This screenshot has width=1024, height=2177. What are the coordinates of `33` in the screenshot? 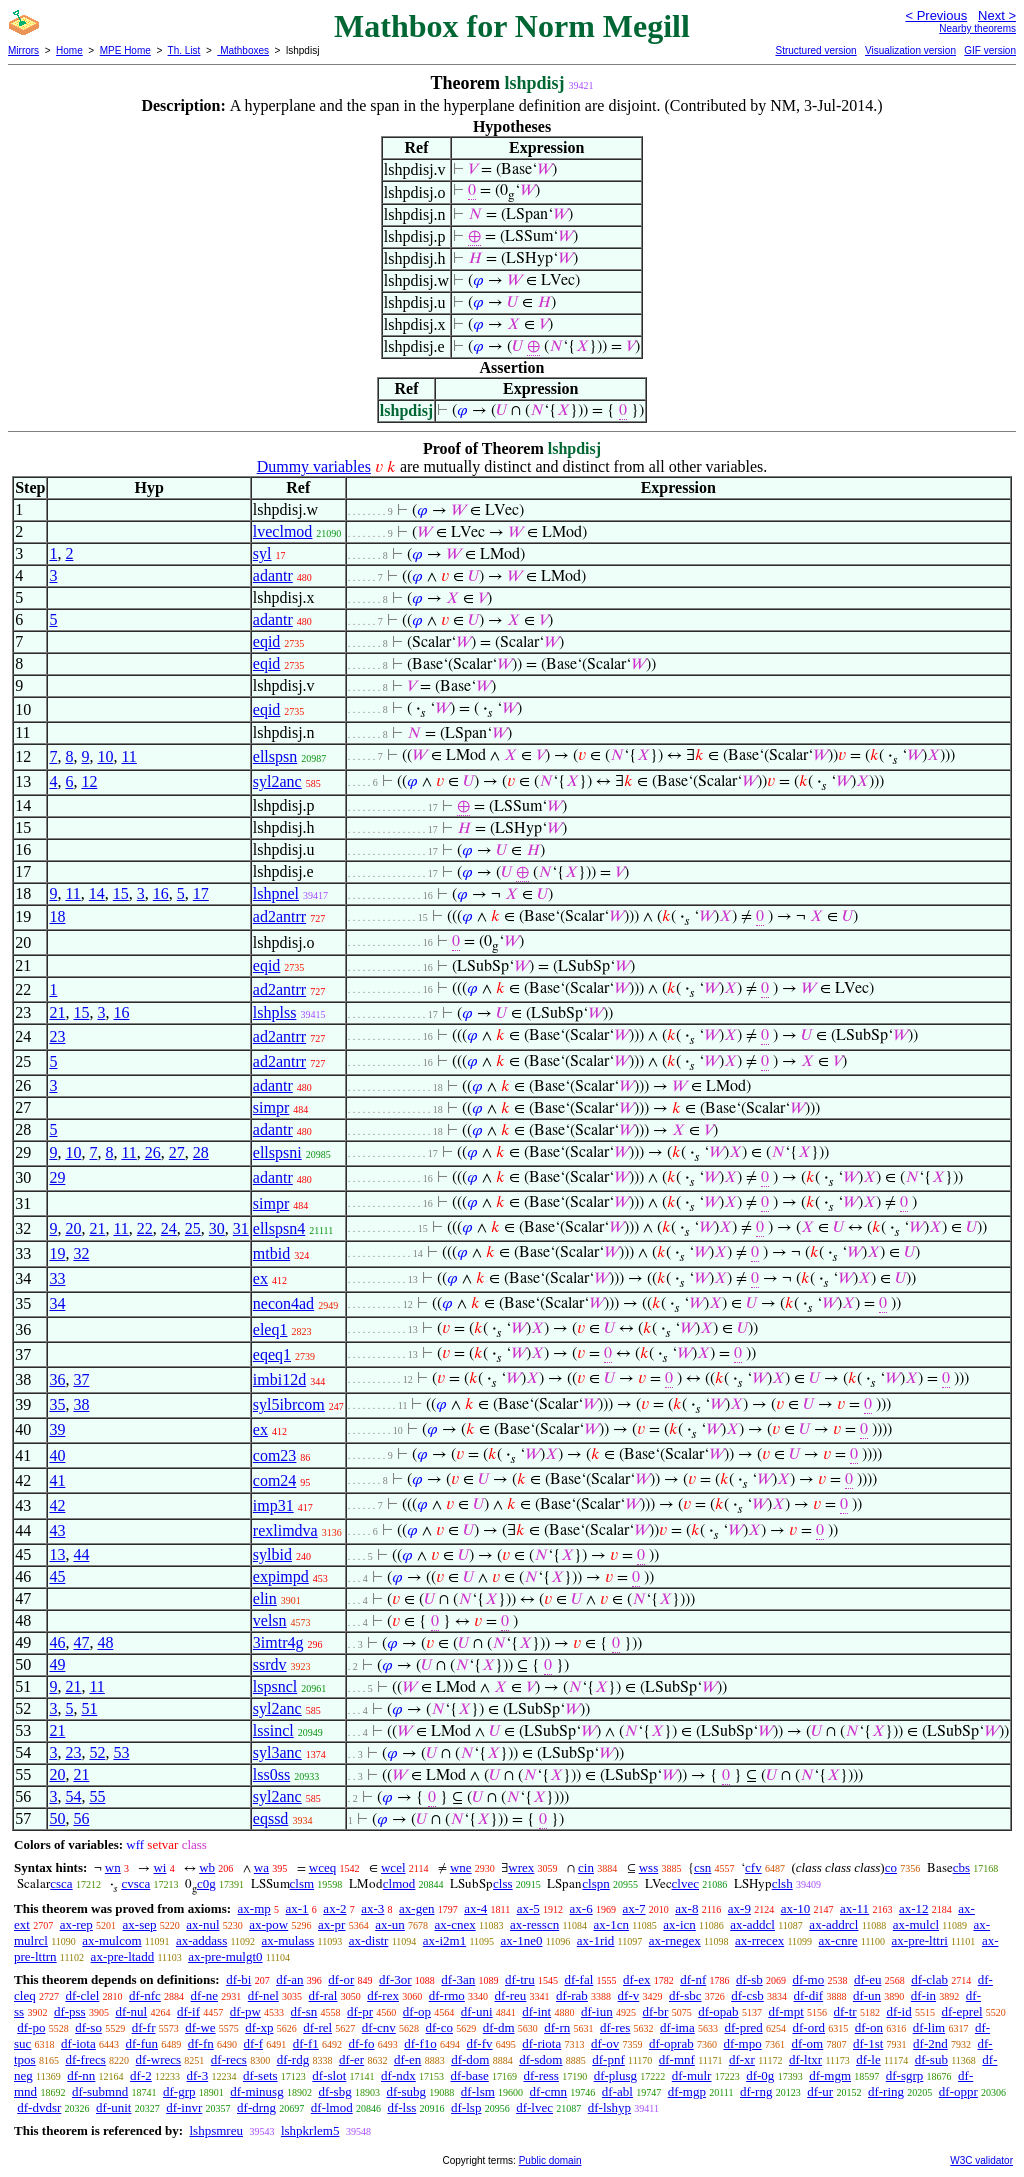 It's located at (57, 1278).